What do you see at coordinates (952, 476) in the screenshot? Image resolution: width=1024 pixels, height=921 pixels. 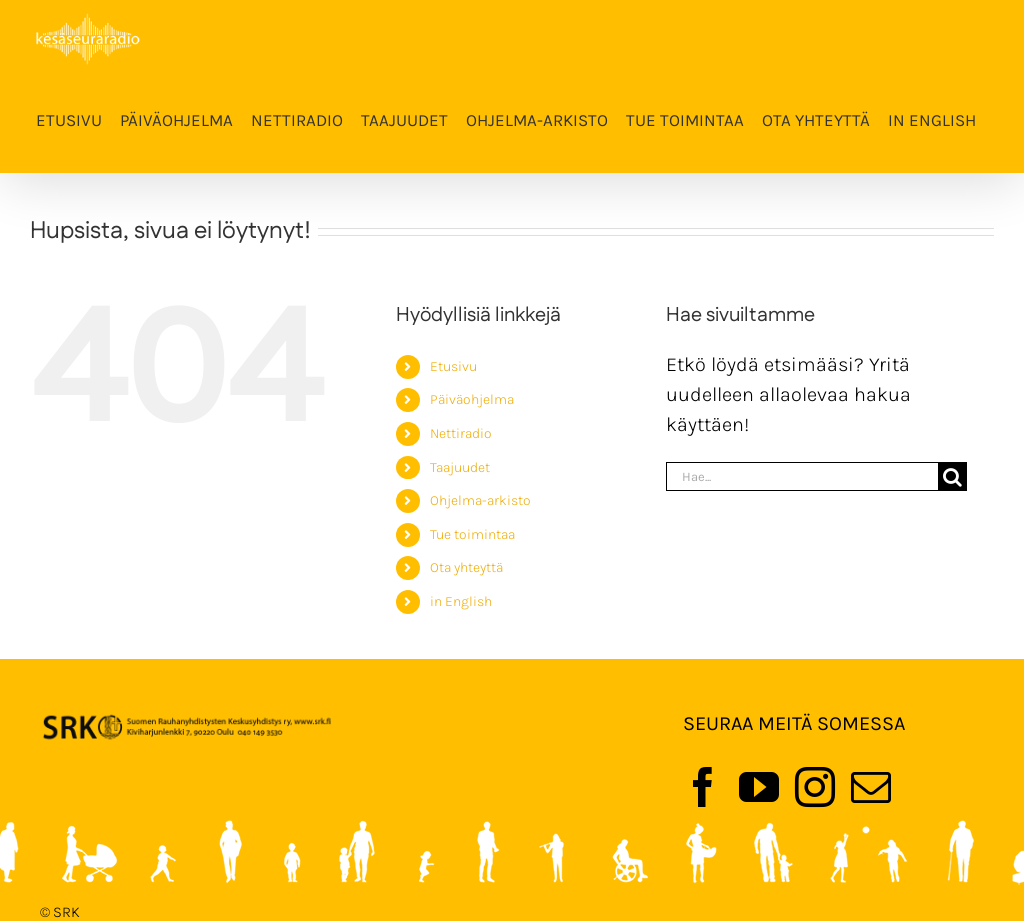 I see `[Haku]` at bounding box center [952, 476].